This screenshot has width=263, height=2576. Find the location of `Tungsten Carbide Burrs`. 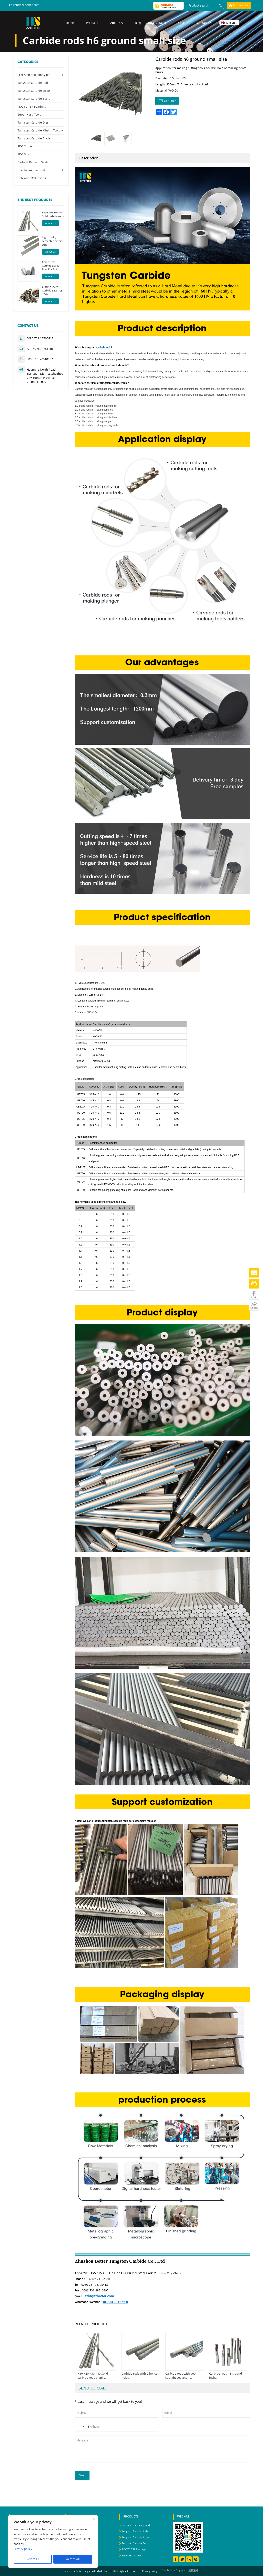

Tungsten Carbide Burrs is located at coordinates (34, 98).